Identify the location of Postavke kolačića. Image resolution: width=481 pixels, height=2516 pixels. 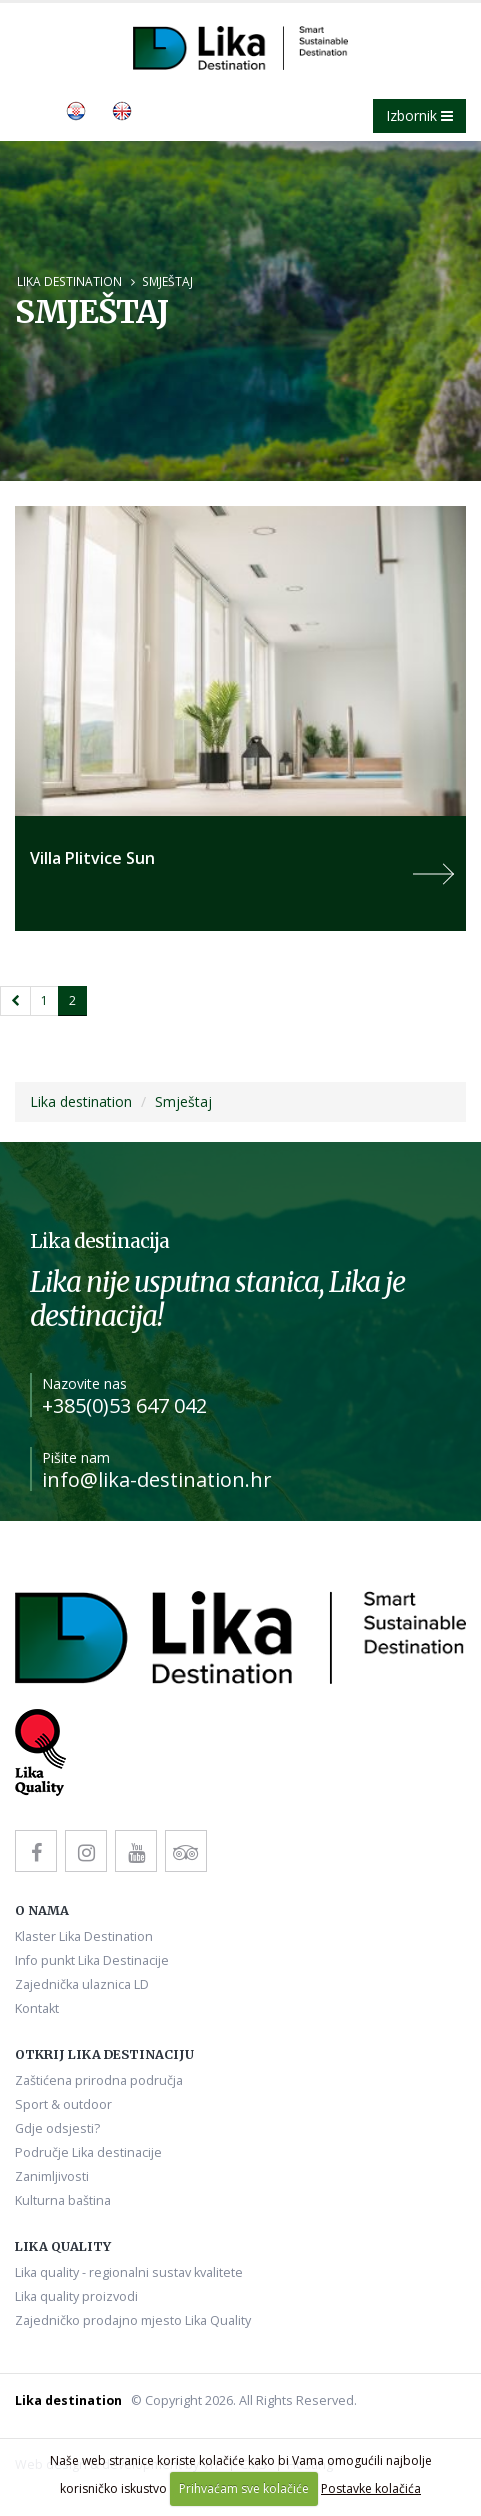
(371, 2488).